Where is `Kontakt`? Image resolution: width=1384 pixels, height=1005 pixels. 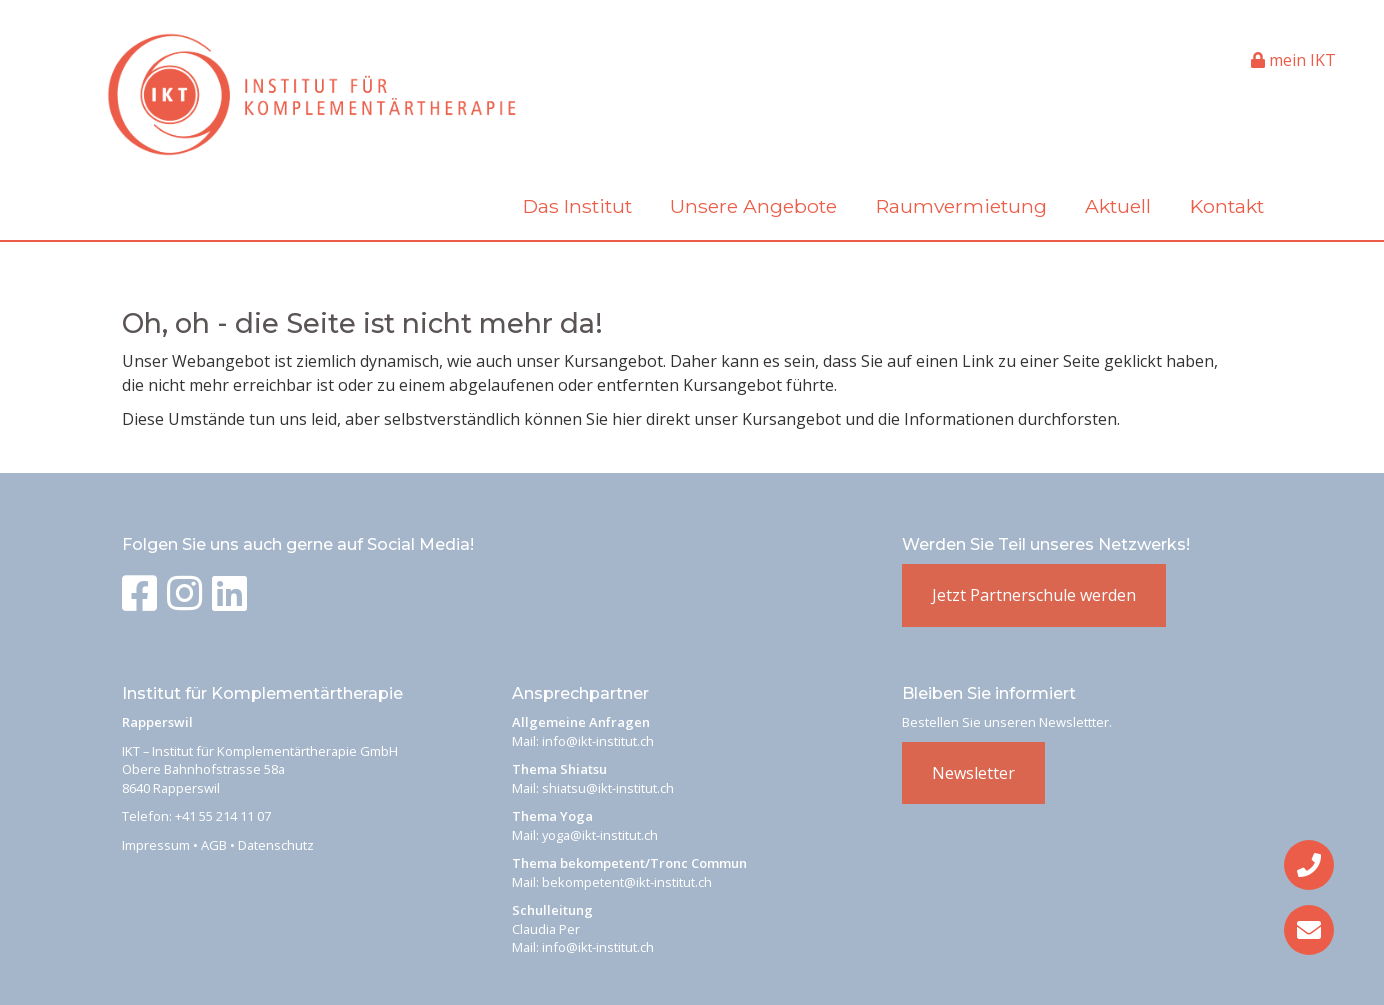 Kontakt is located at coordinates (1227, 206).